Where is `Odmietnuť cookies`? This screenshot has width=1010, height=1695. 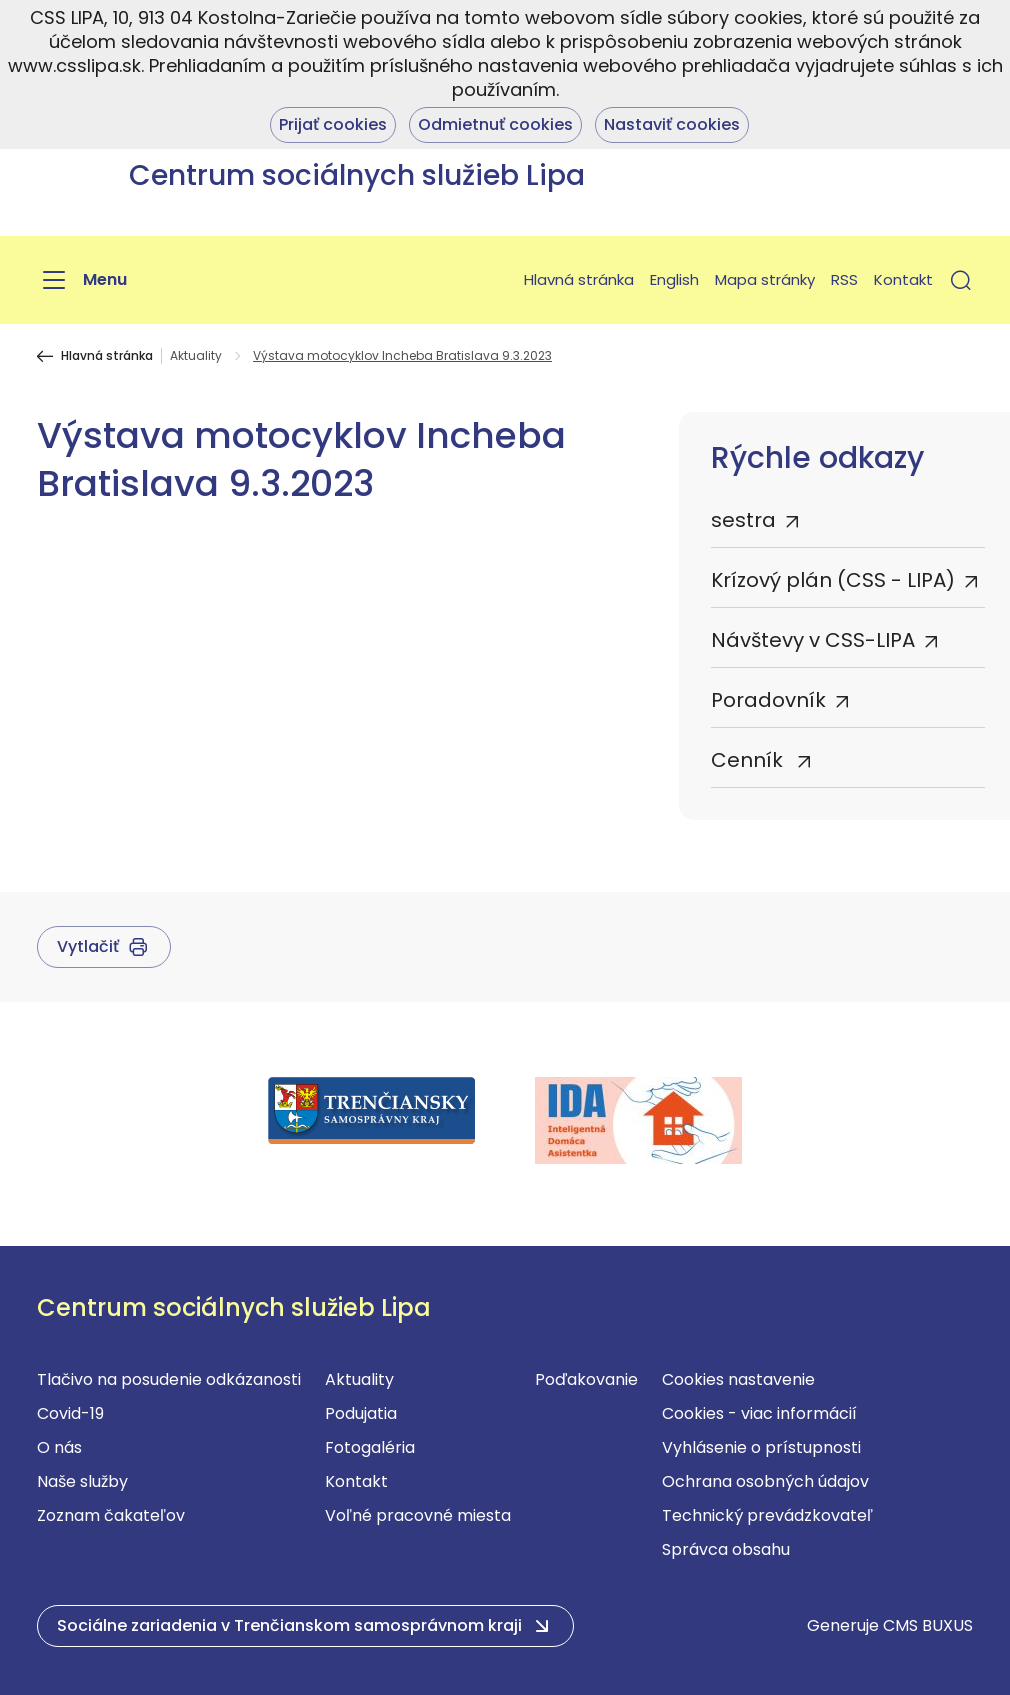
Odmietnuť cookies is located at coordinates (495, 124).